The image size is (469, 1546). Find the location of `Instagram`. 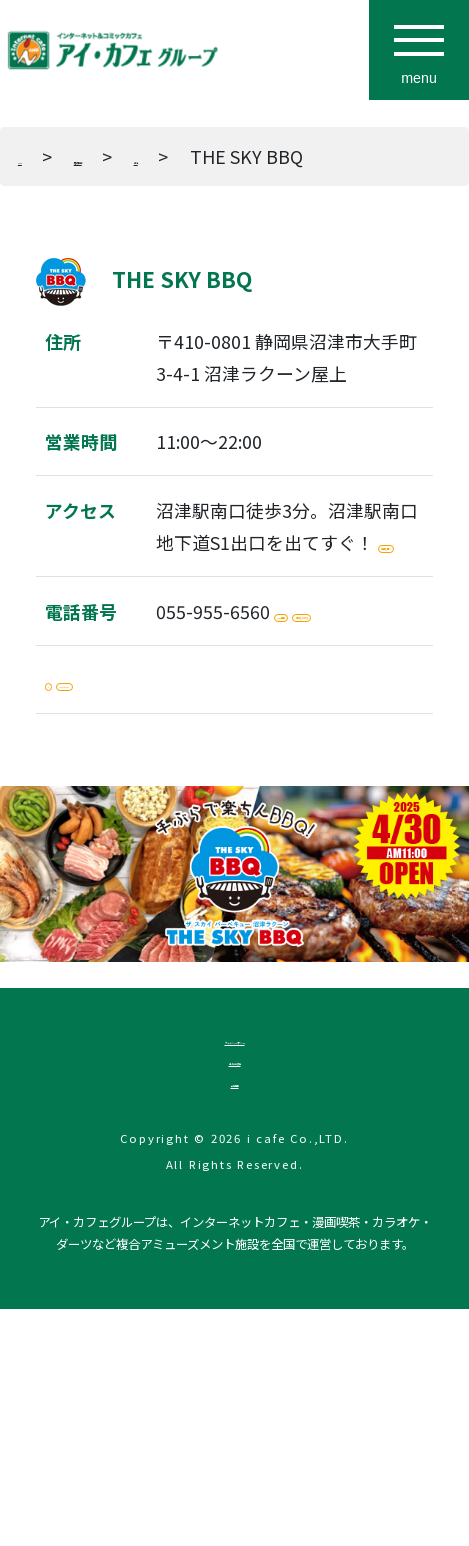

Instagram is located at coordinates (158, 833).